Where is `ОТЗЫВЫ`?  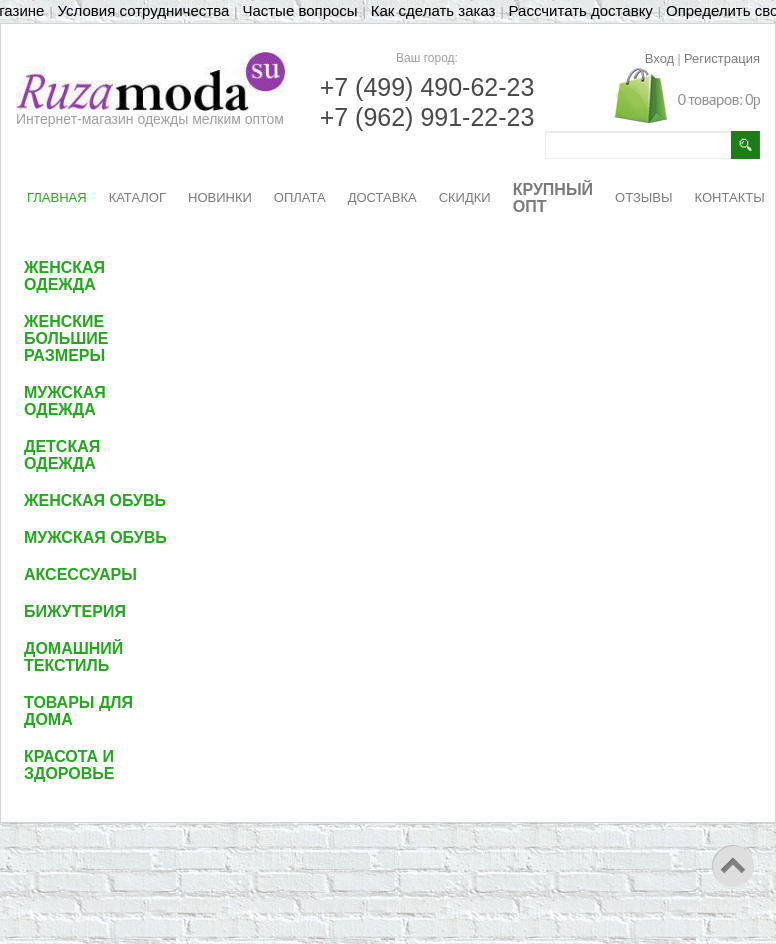 ОТЗЫВЫ is located at coordinates (643, 197).